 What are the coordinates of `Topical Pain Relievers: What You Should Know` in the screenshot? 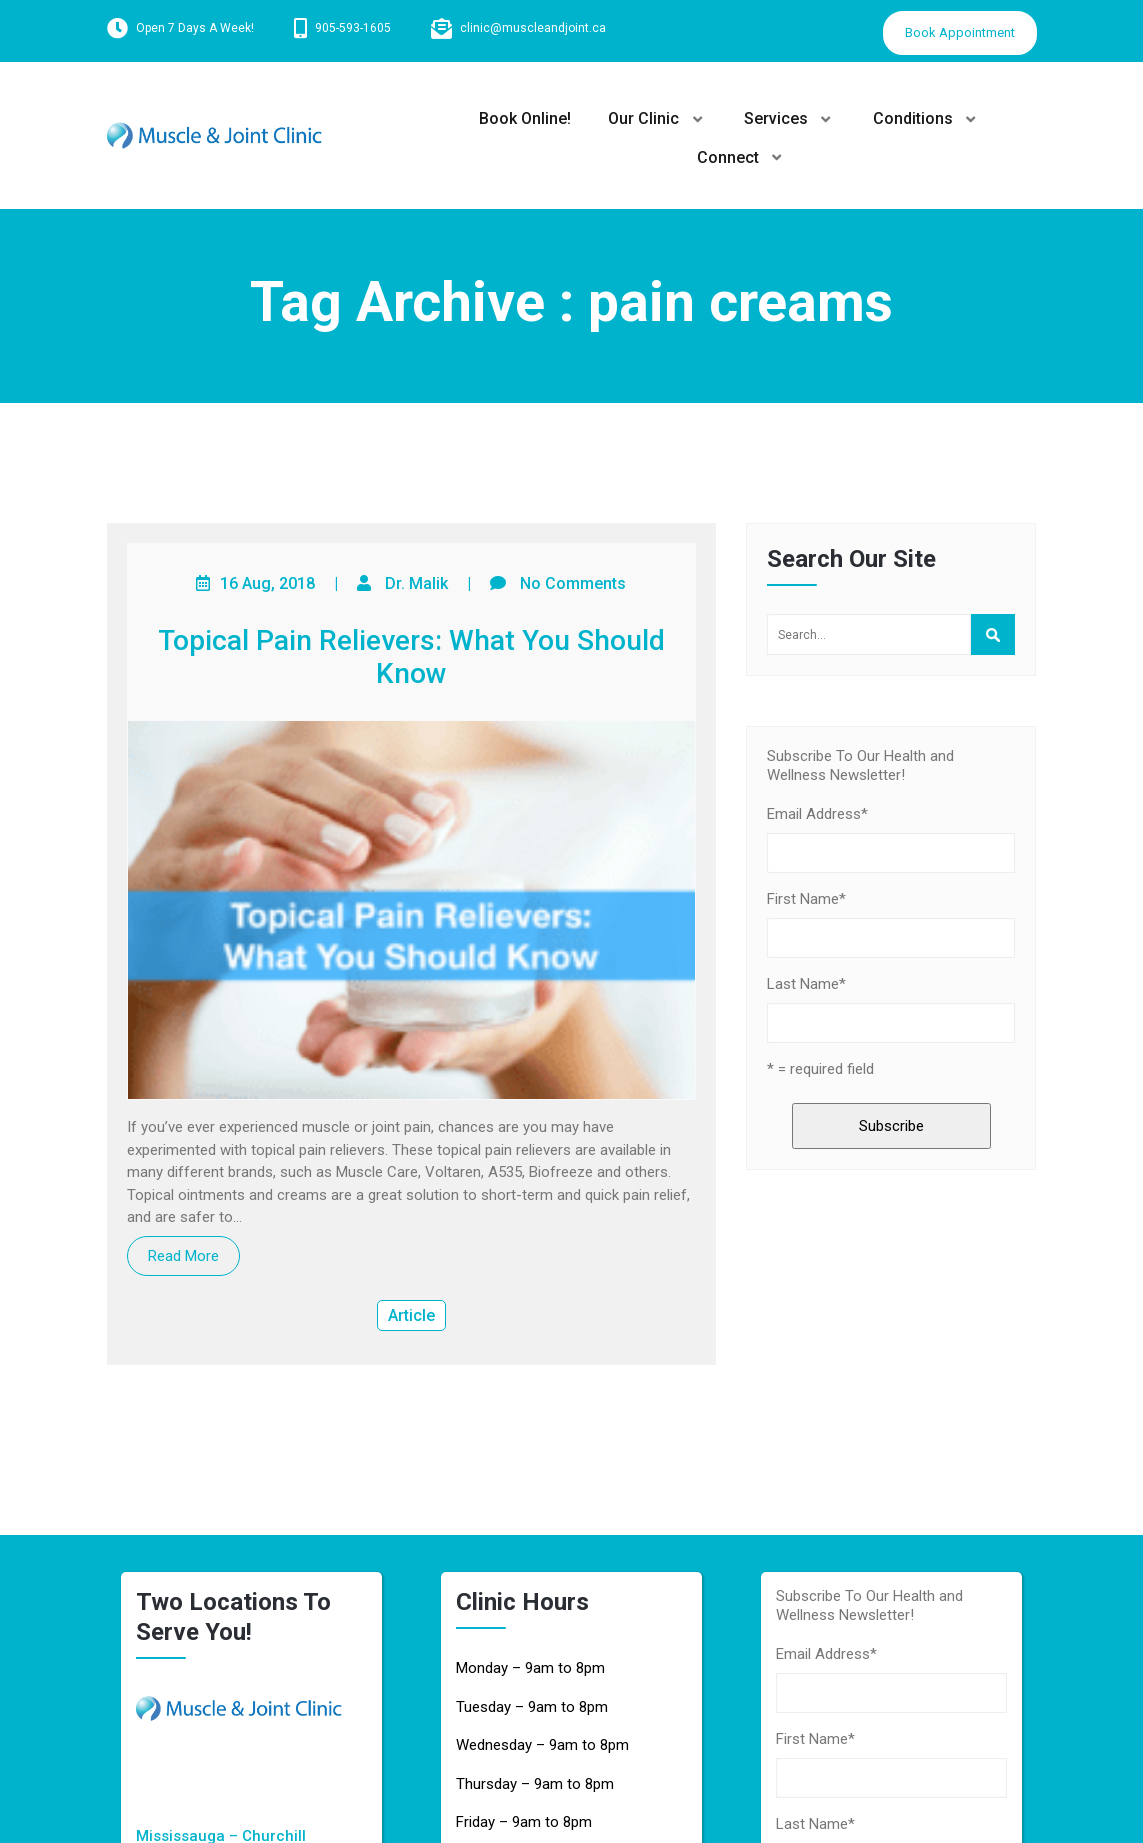 It's located at (411, 657).